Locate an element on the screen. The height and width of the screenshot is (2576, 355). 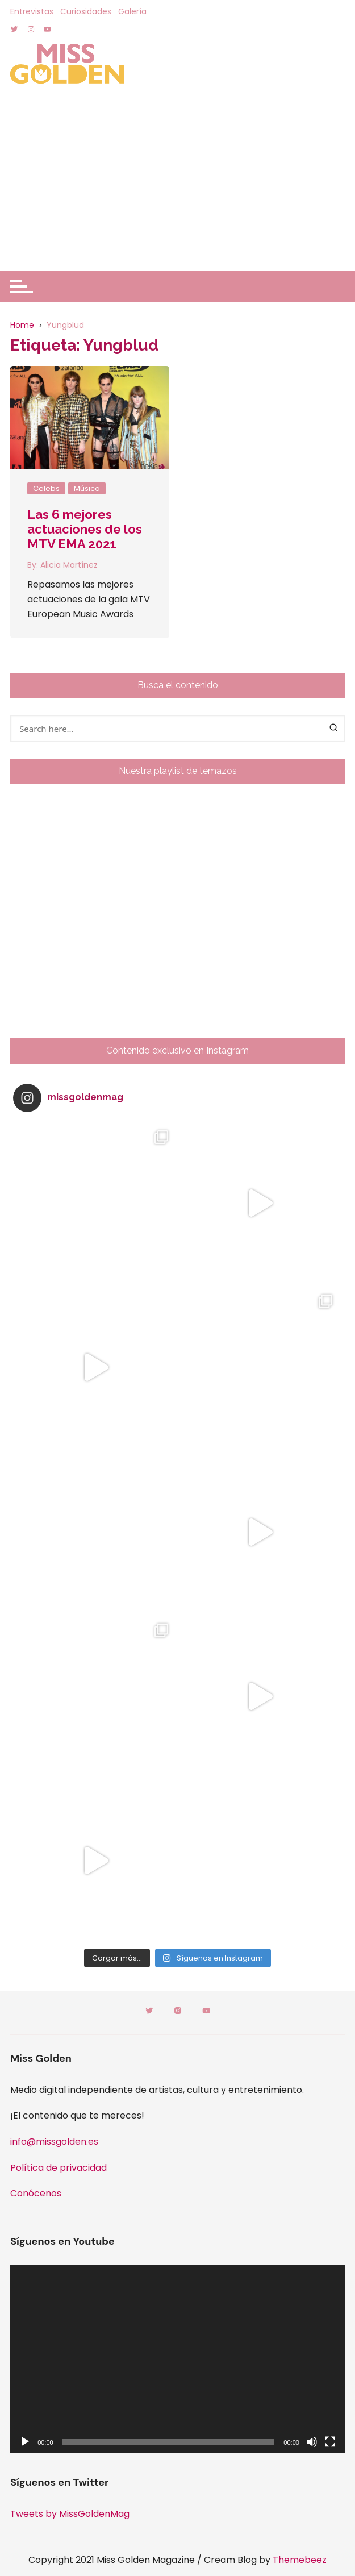
Conócenos is located at coordinates (35, 2193).